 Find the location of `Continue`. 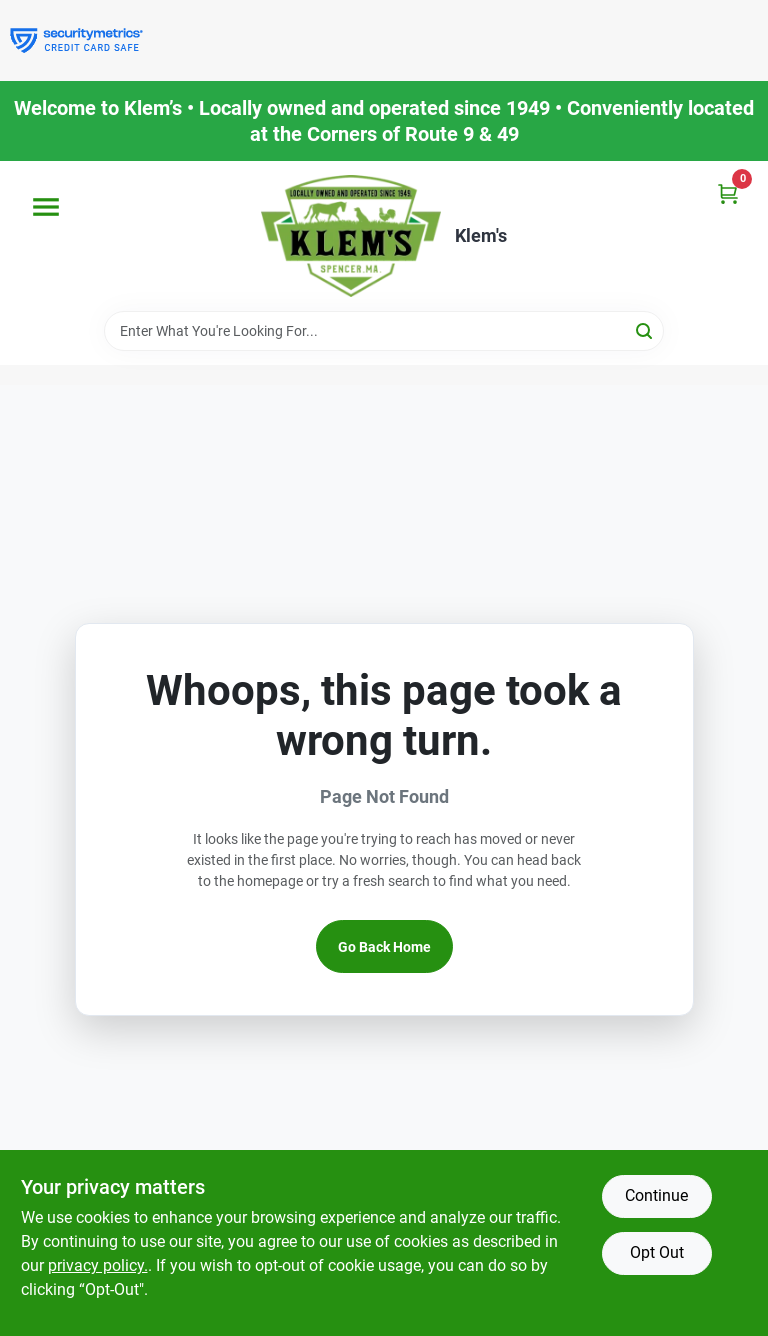

Continue is located at coordinates (656, 1195).